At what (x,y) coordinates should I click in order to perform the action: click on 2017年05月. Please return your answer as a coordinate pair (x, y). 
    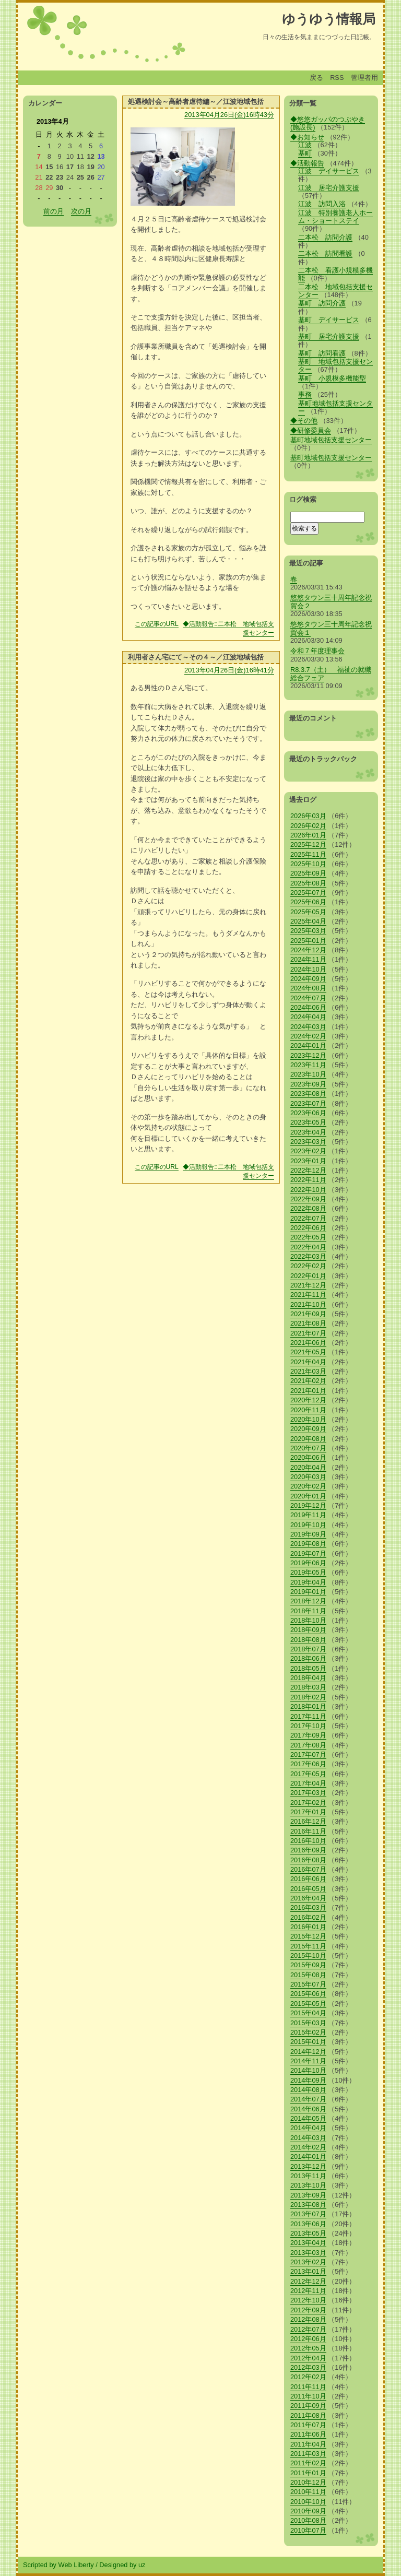
    Looking at the image, I should click on (308, 1774).